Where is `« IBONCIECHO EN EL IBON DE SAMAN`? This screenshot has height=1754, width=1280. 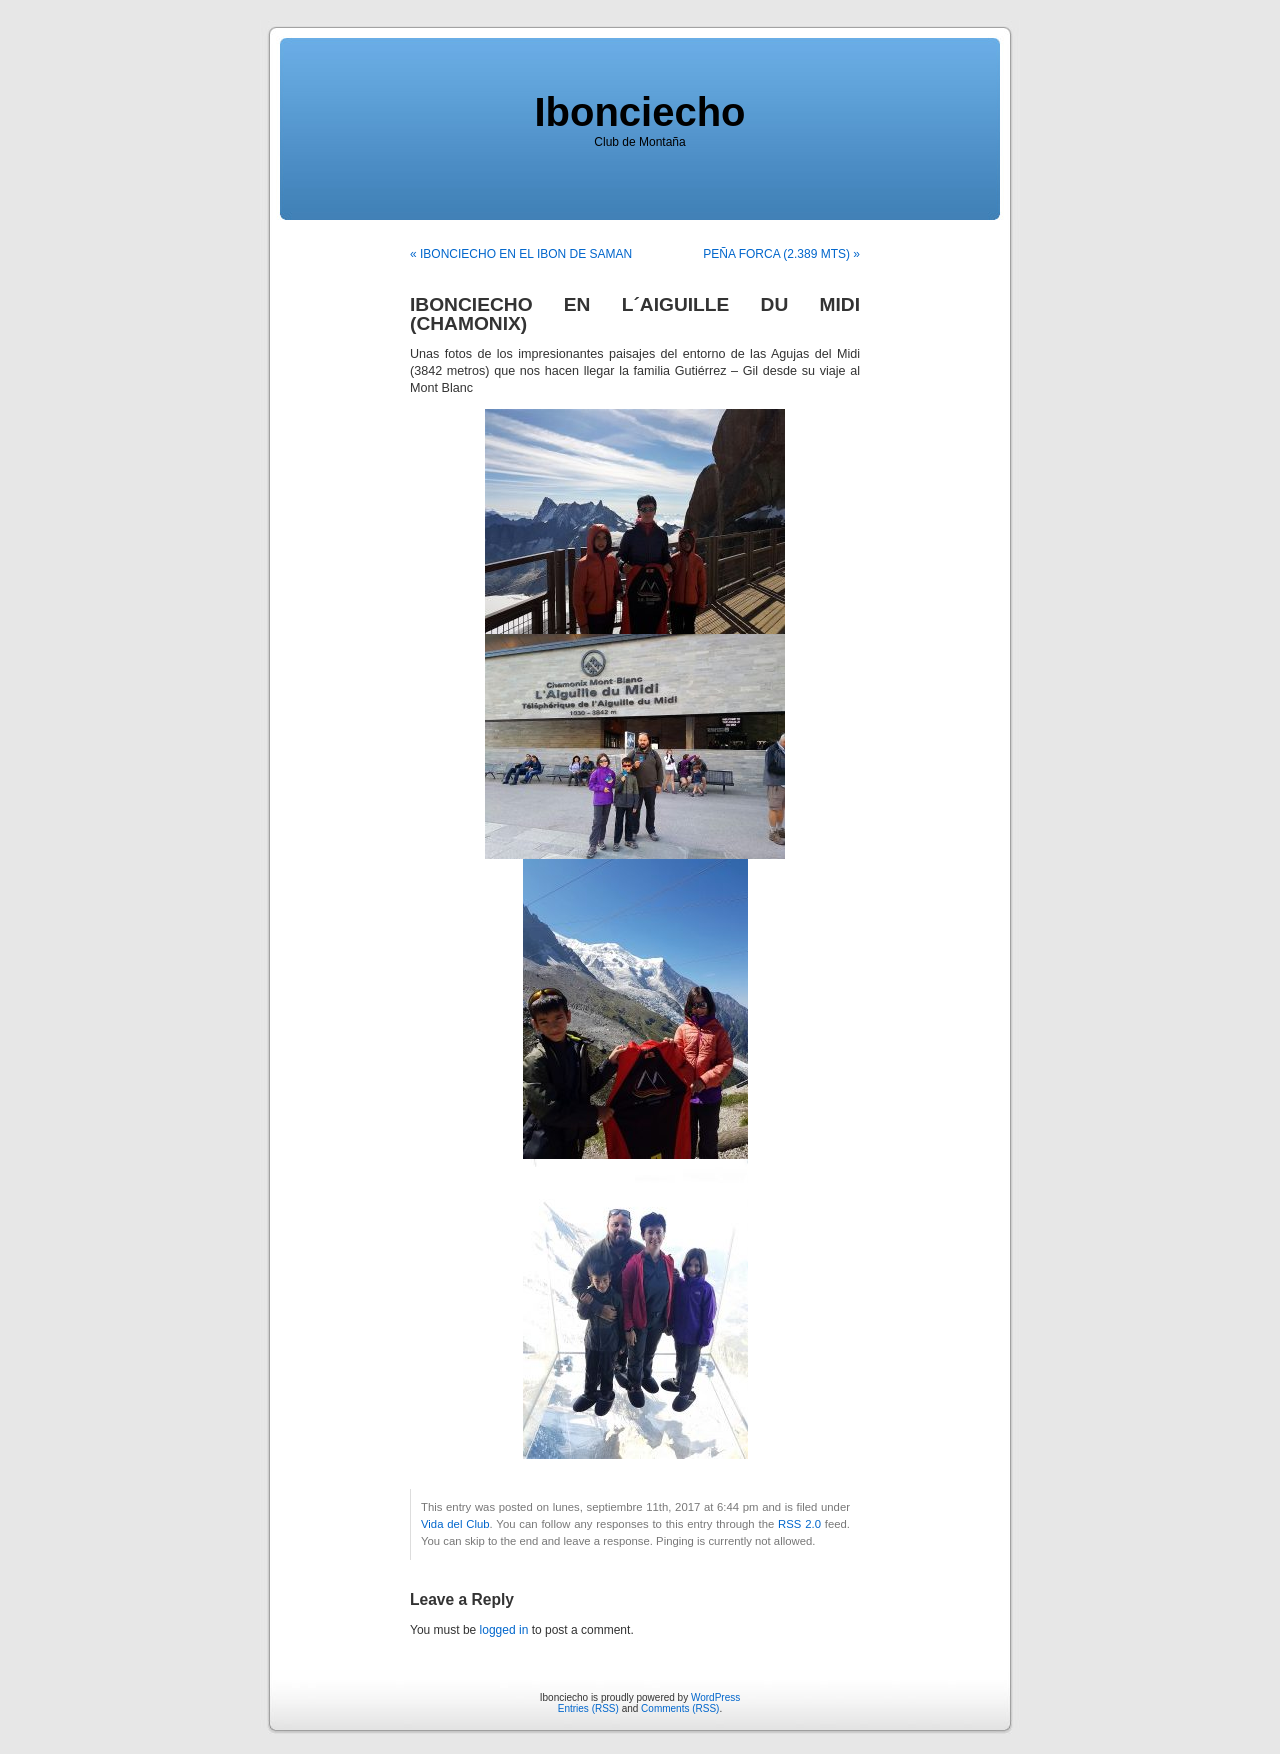 « IBONCIECHO EN EL IBON DE SAMAN is located at coordinates (521, 254).